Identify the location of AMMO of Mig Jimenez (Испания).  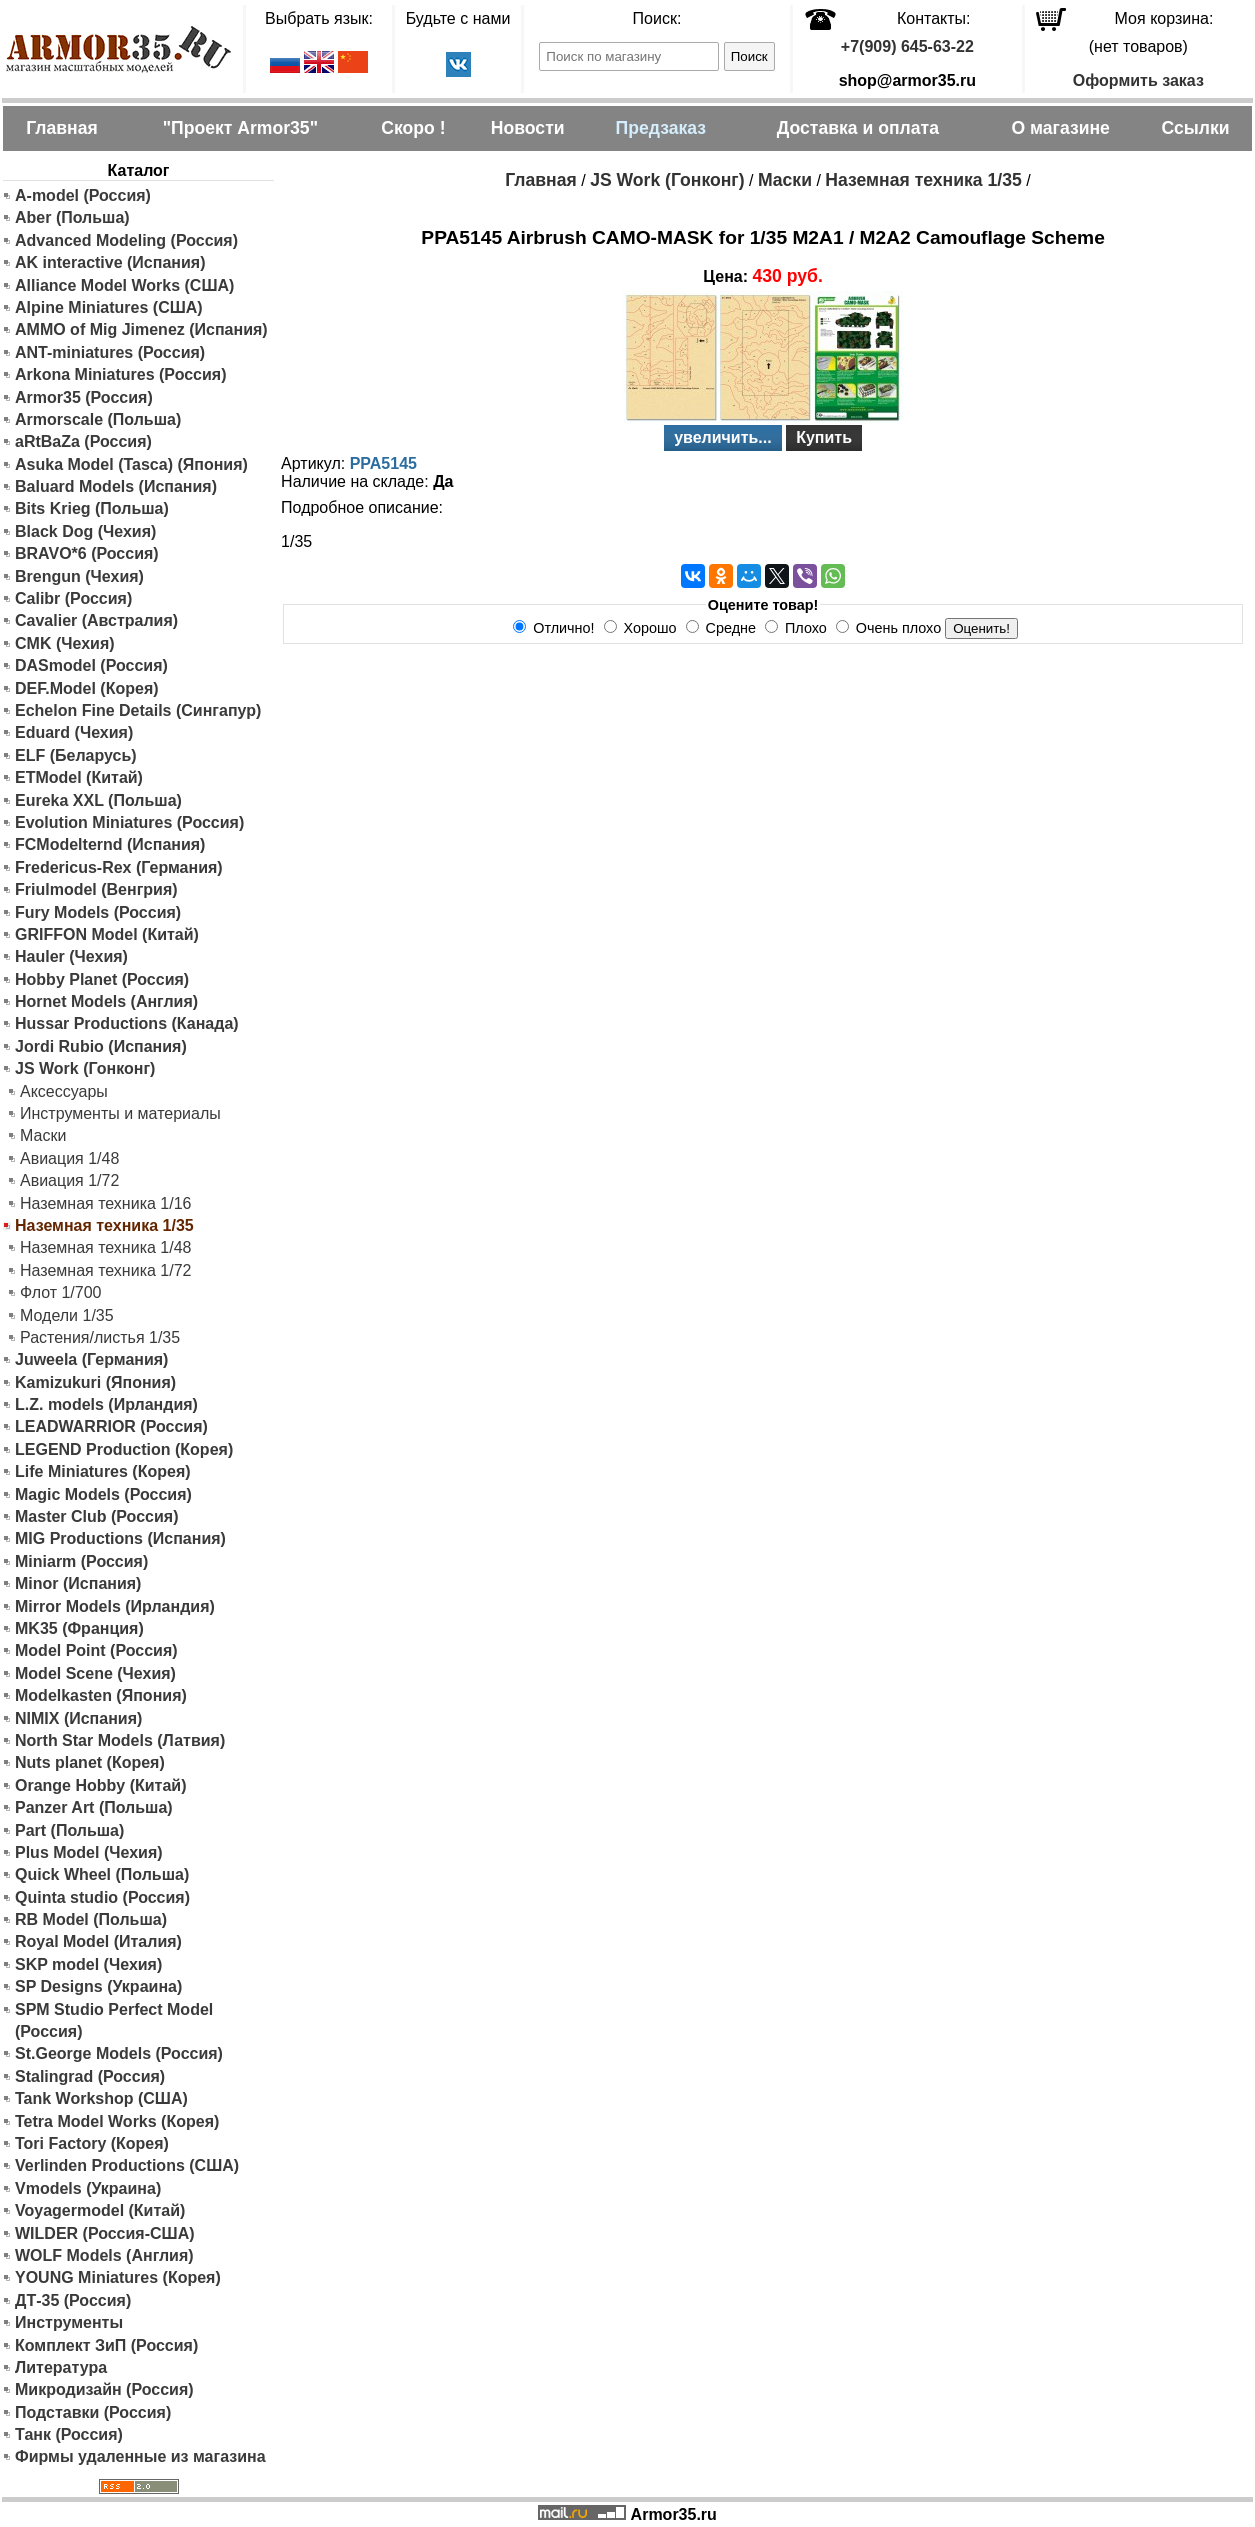
(141, 329).